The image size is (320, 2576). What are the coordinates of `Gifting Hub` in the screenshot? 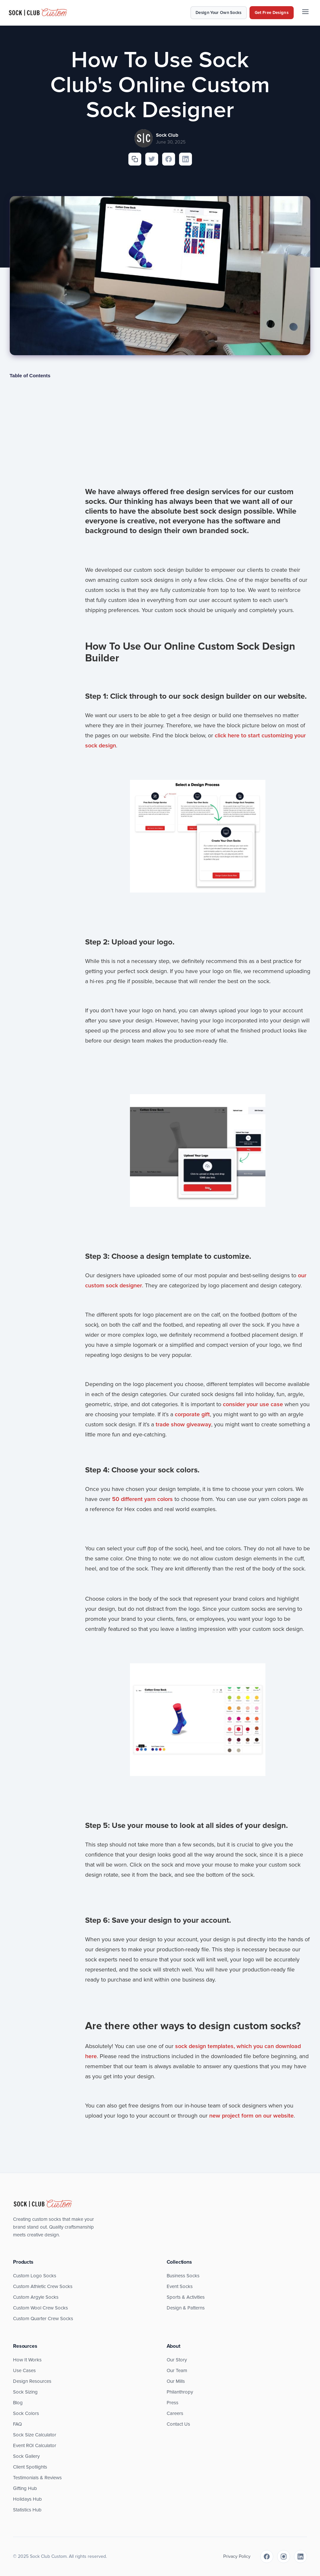 It's located at (25, 2488).